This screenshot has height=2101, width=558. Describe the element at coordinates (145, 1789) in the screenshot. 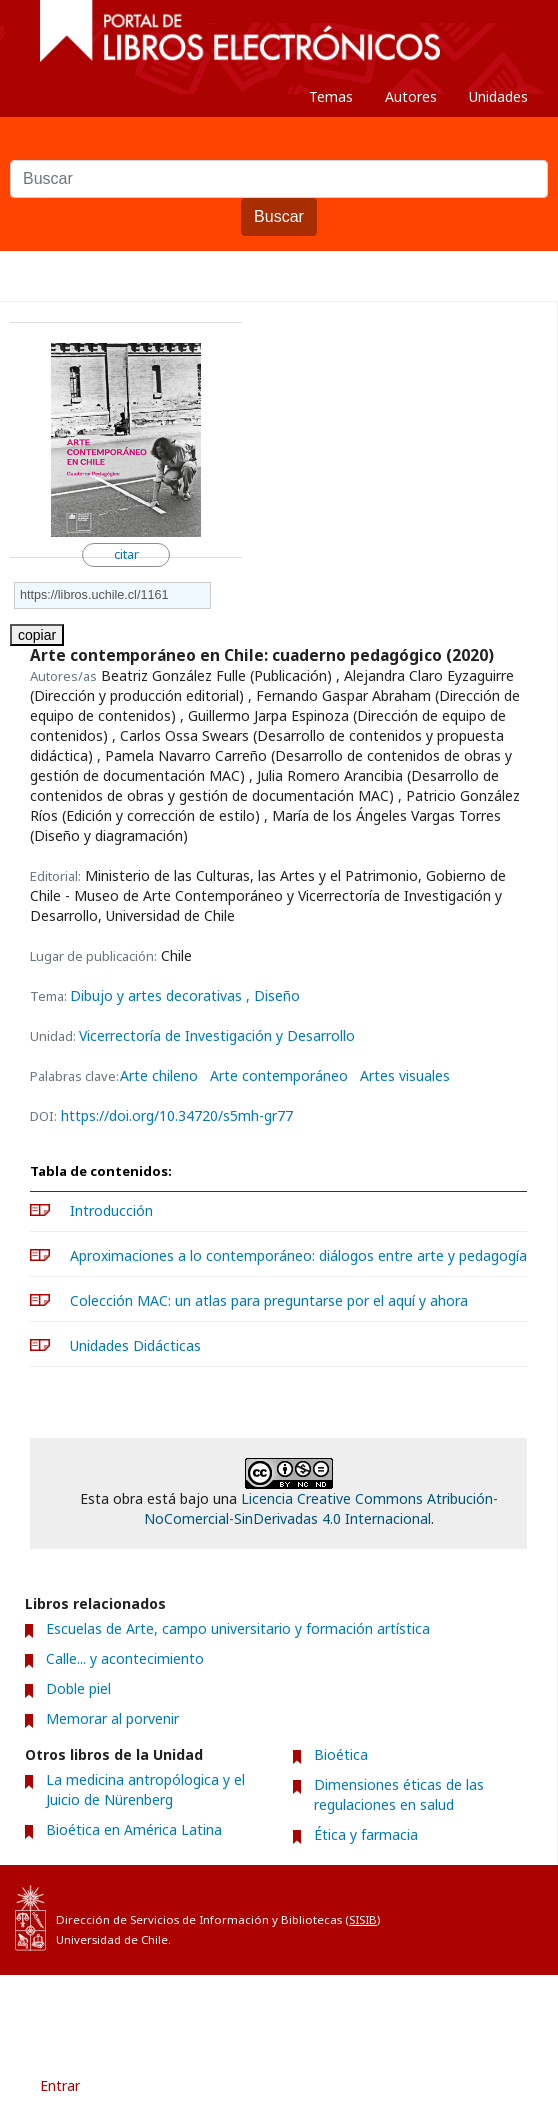

I see `La medicina antropólogica y el Juicio de Nürenberg` at that location.